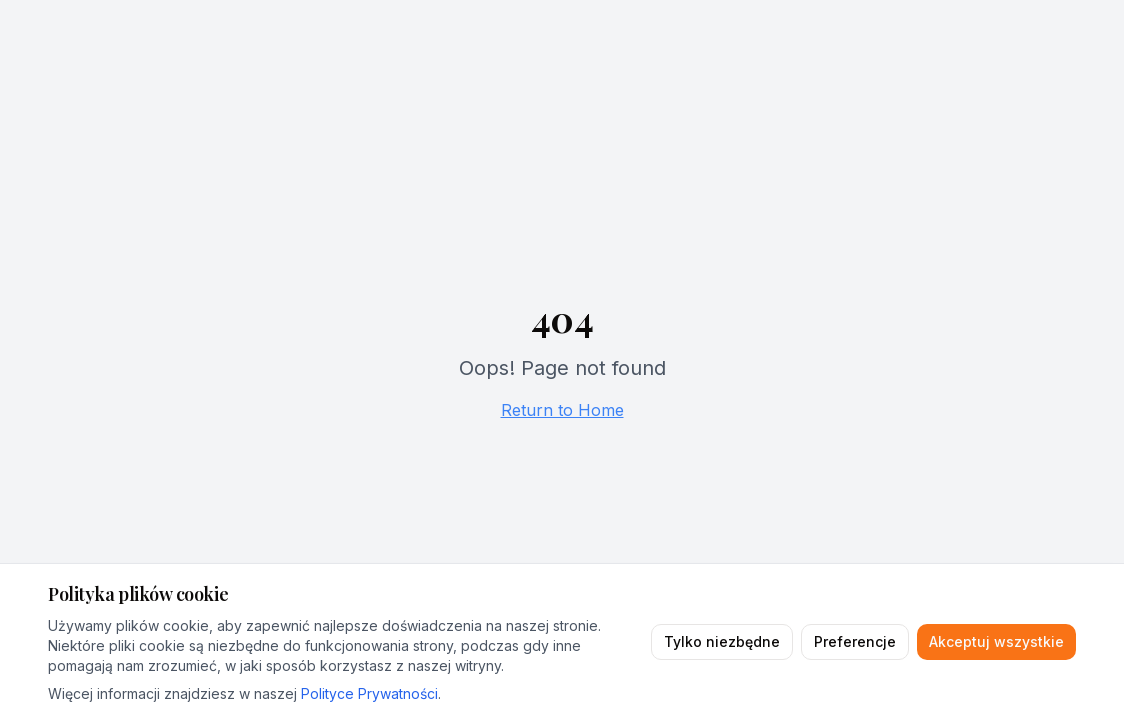  I want to click on Preferencje, so click(855, 641).